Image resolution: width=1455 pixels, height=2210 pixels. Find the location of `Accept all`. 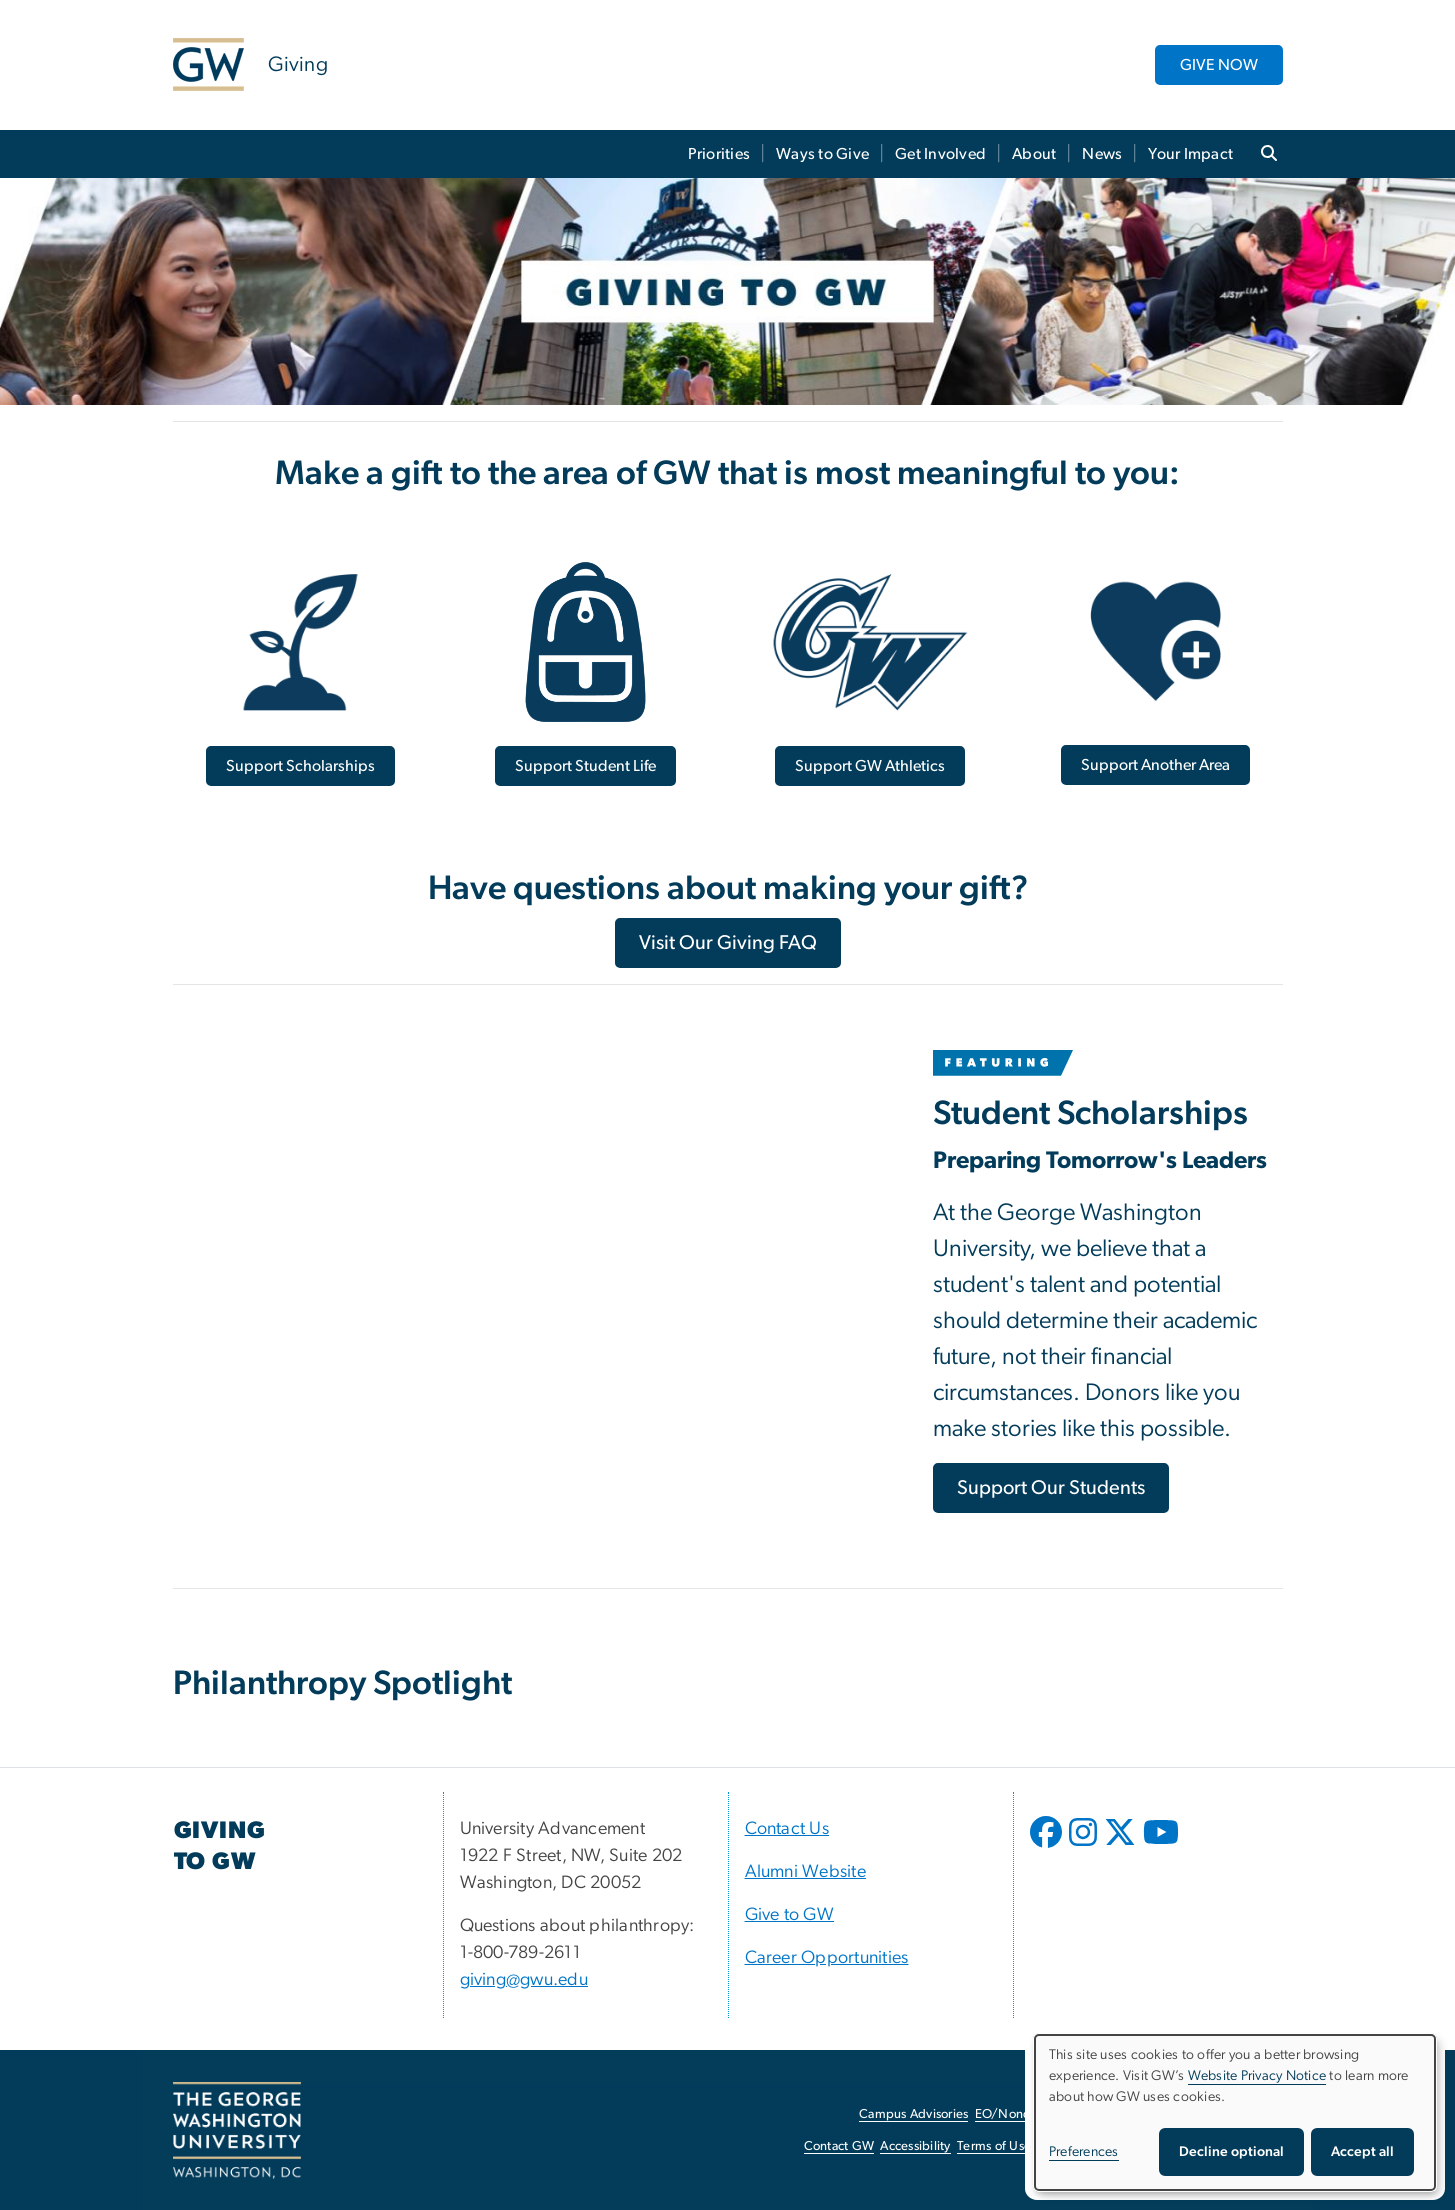

Accept all is located at coordinates (1362, 2152).